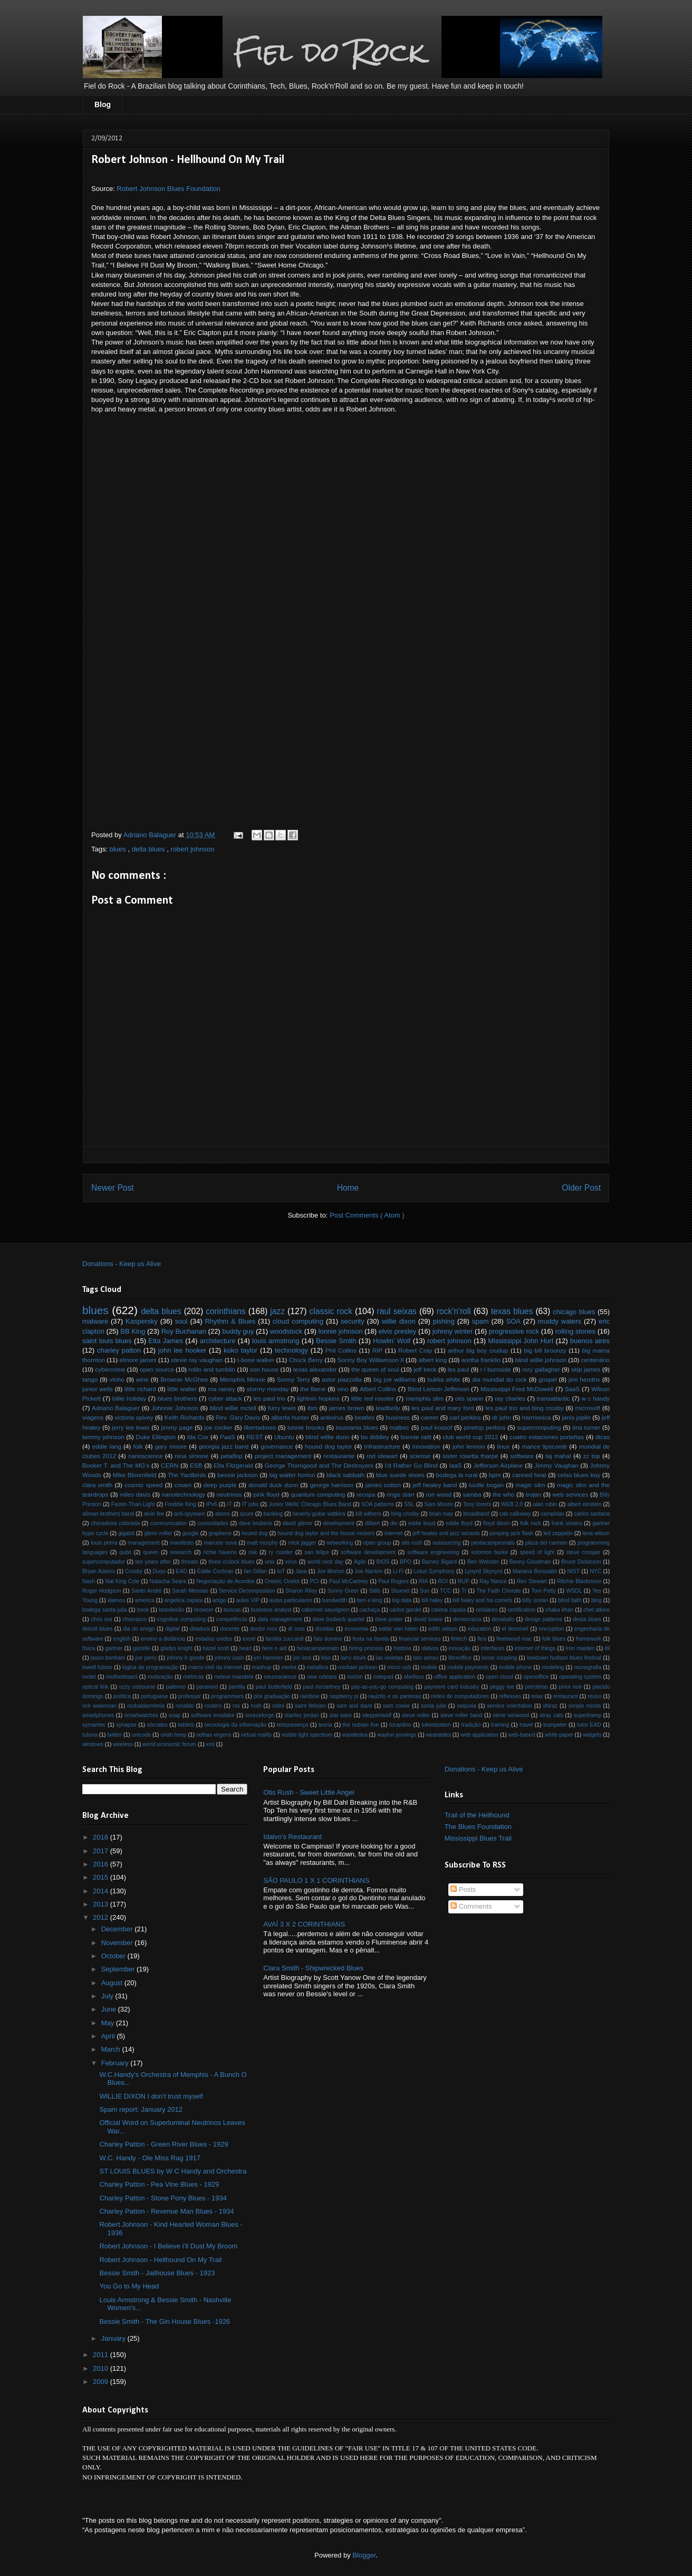 The height and width of the screenshot is (2576, 692). What do you see at coordinates (438, 1494) in the screenshot?
I see `ron wood` at bounding box center [438, 1494].